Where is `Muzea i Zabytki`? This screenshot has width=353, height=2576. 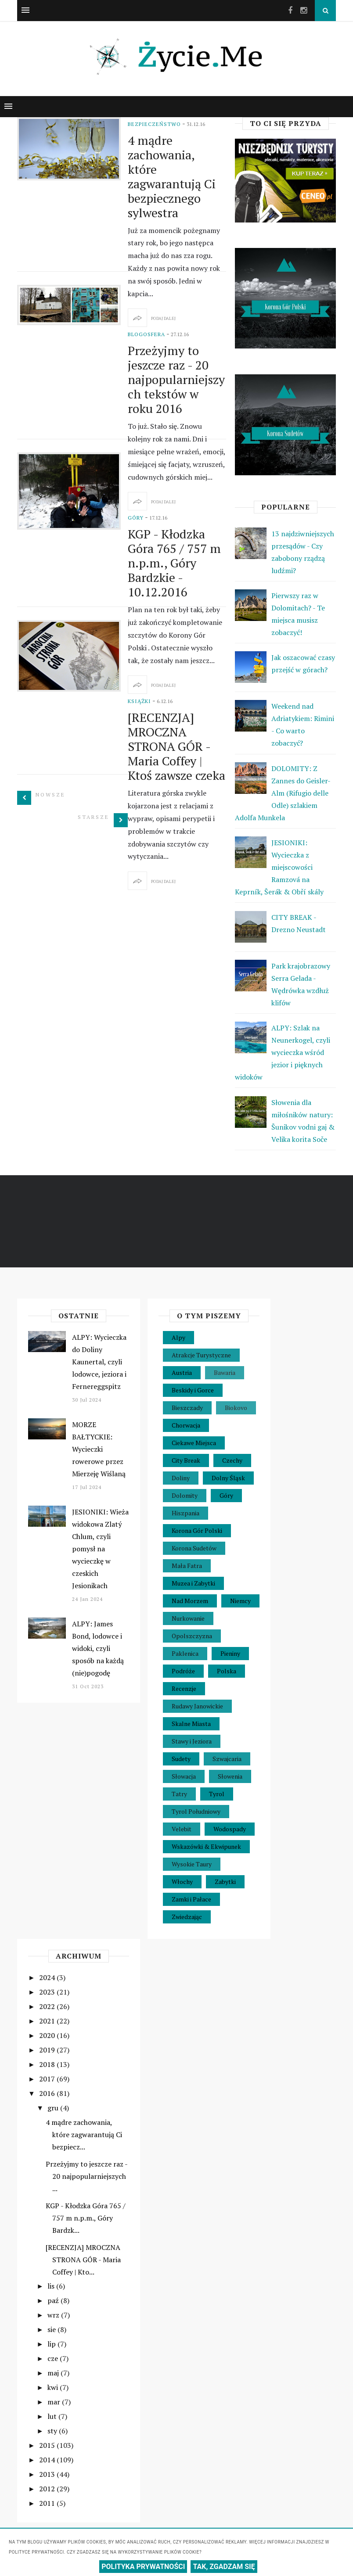
Muzea i Zabytki is located at coordinates (193, 1583).